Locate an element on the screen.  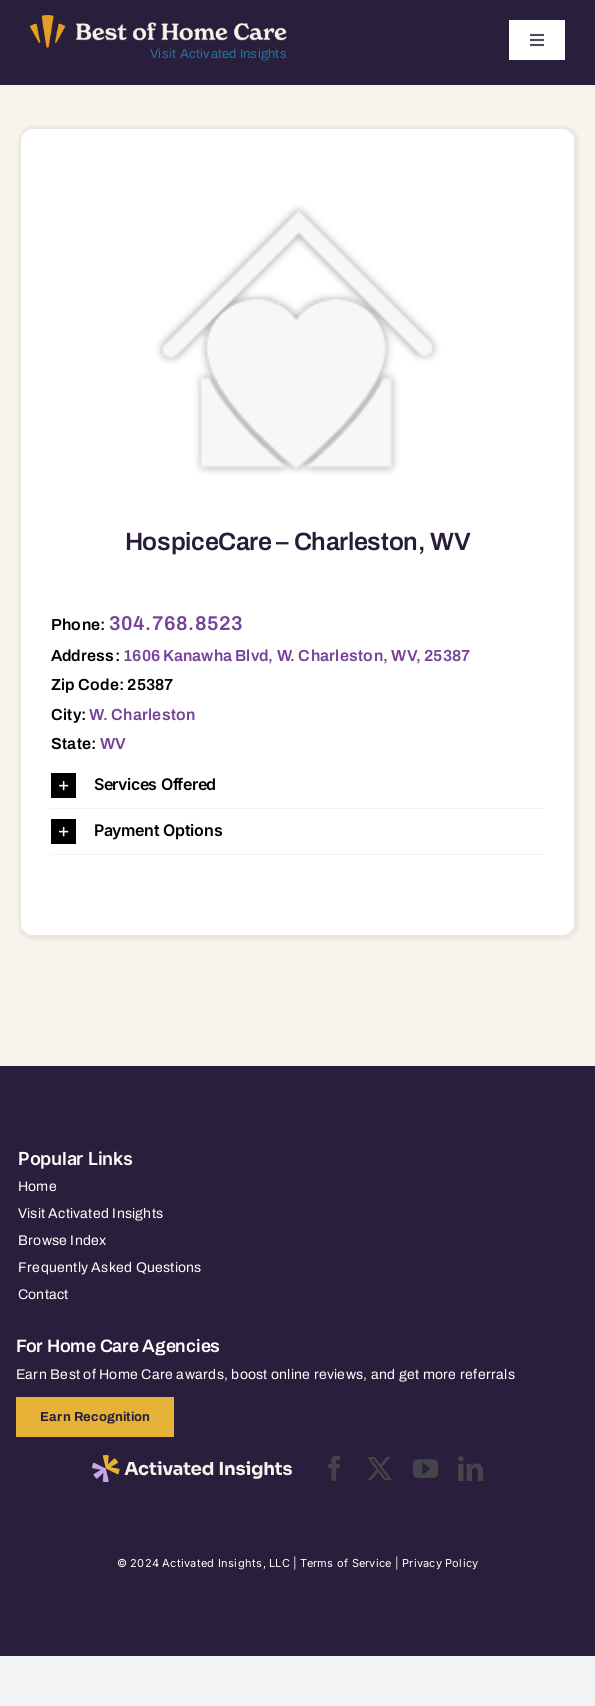
1606 Kanawha Blvd, W. Charleston, WV, 25387 is located at coordinates (296, 655).